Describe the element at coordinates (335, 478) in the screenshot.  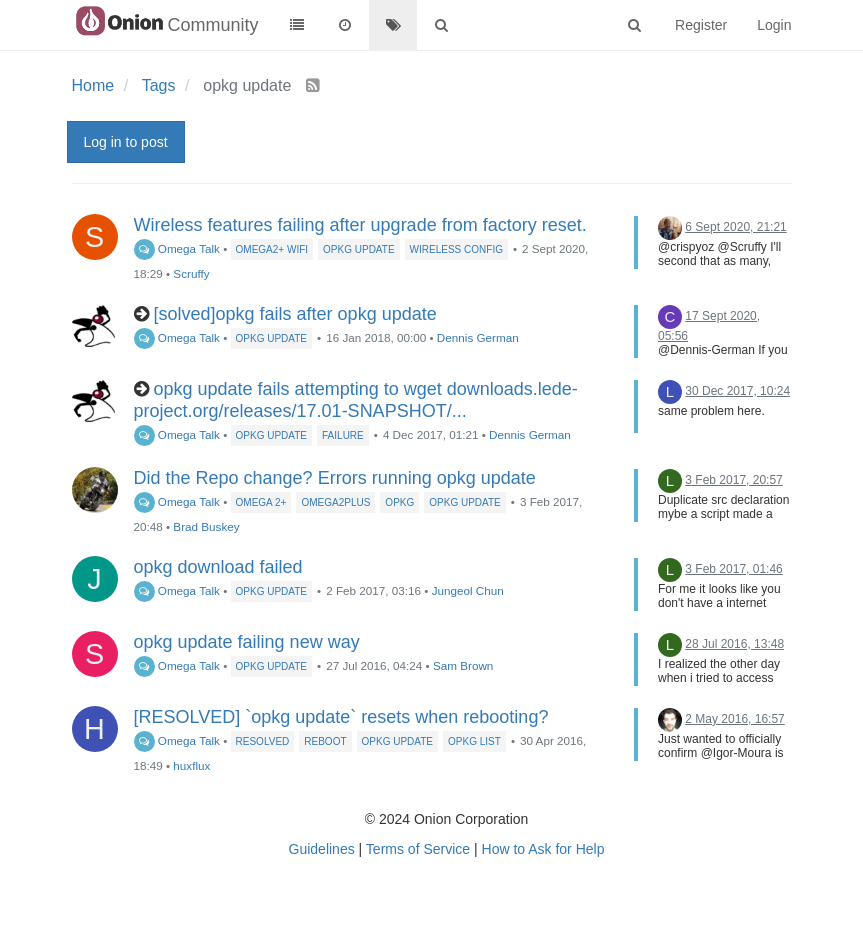
I see `Did the Repo change? Errors running opkg update` at that location.